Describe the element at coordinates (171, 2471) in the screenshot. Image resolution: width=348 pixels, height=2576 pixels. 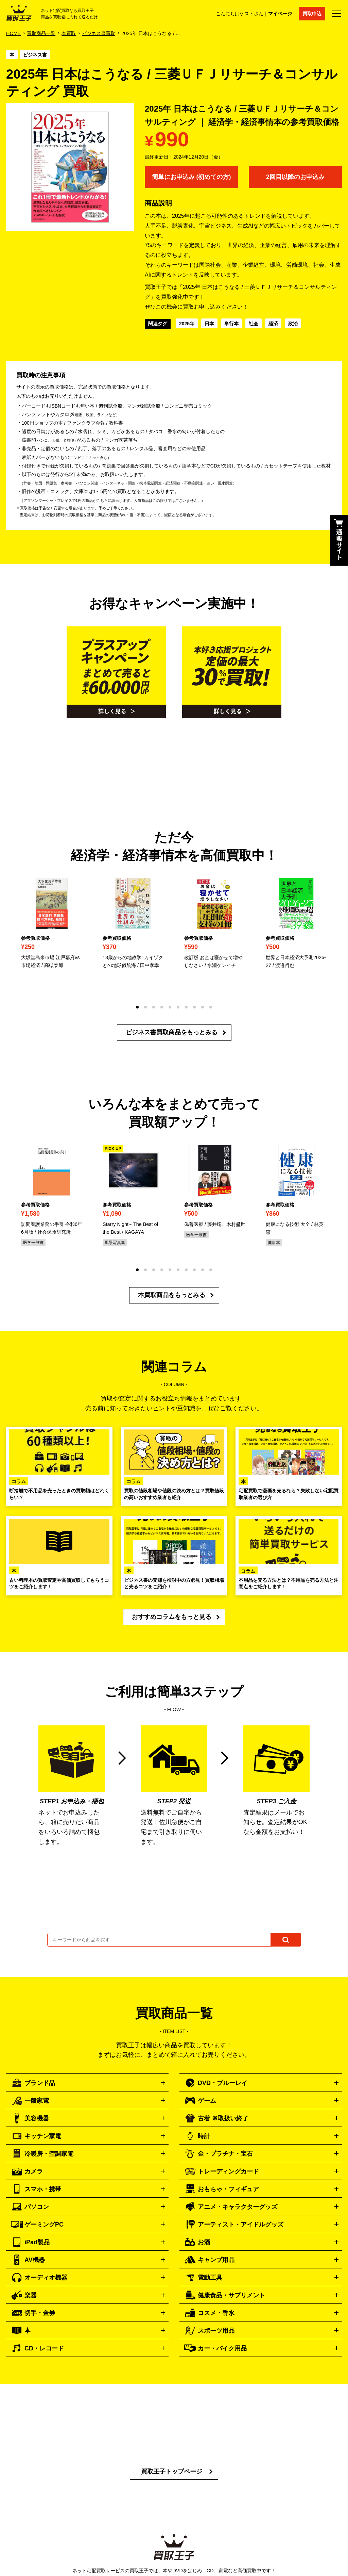
I see `買取王子トップページ` at that location.